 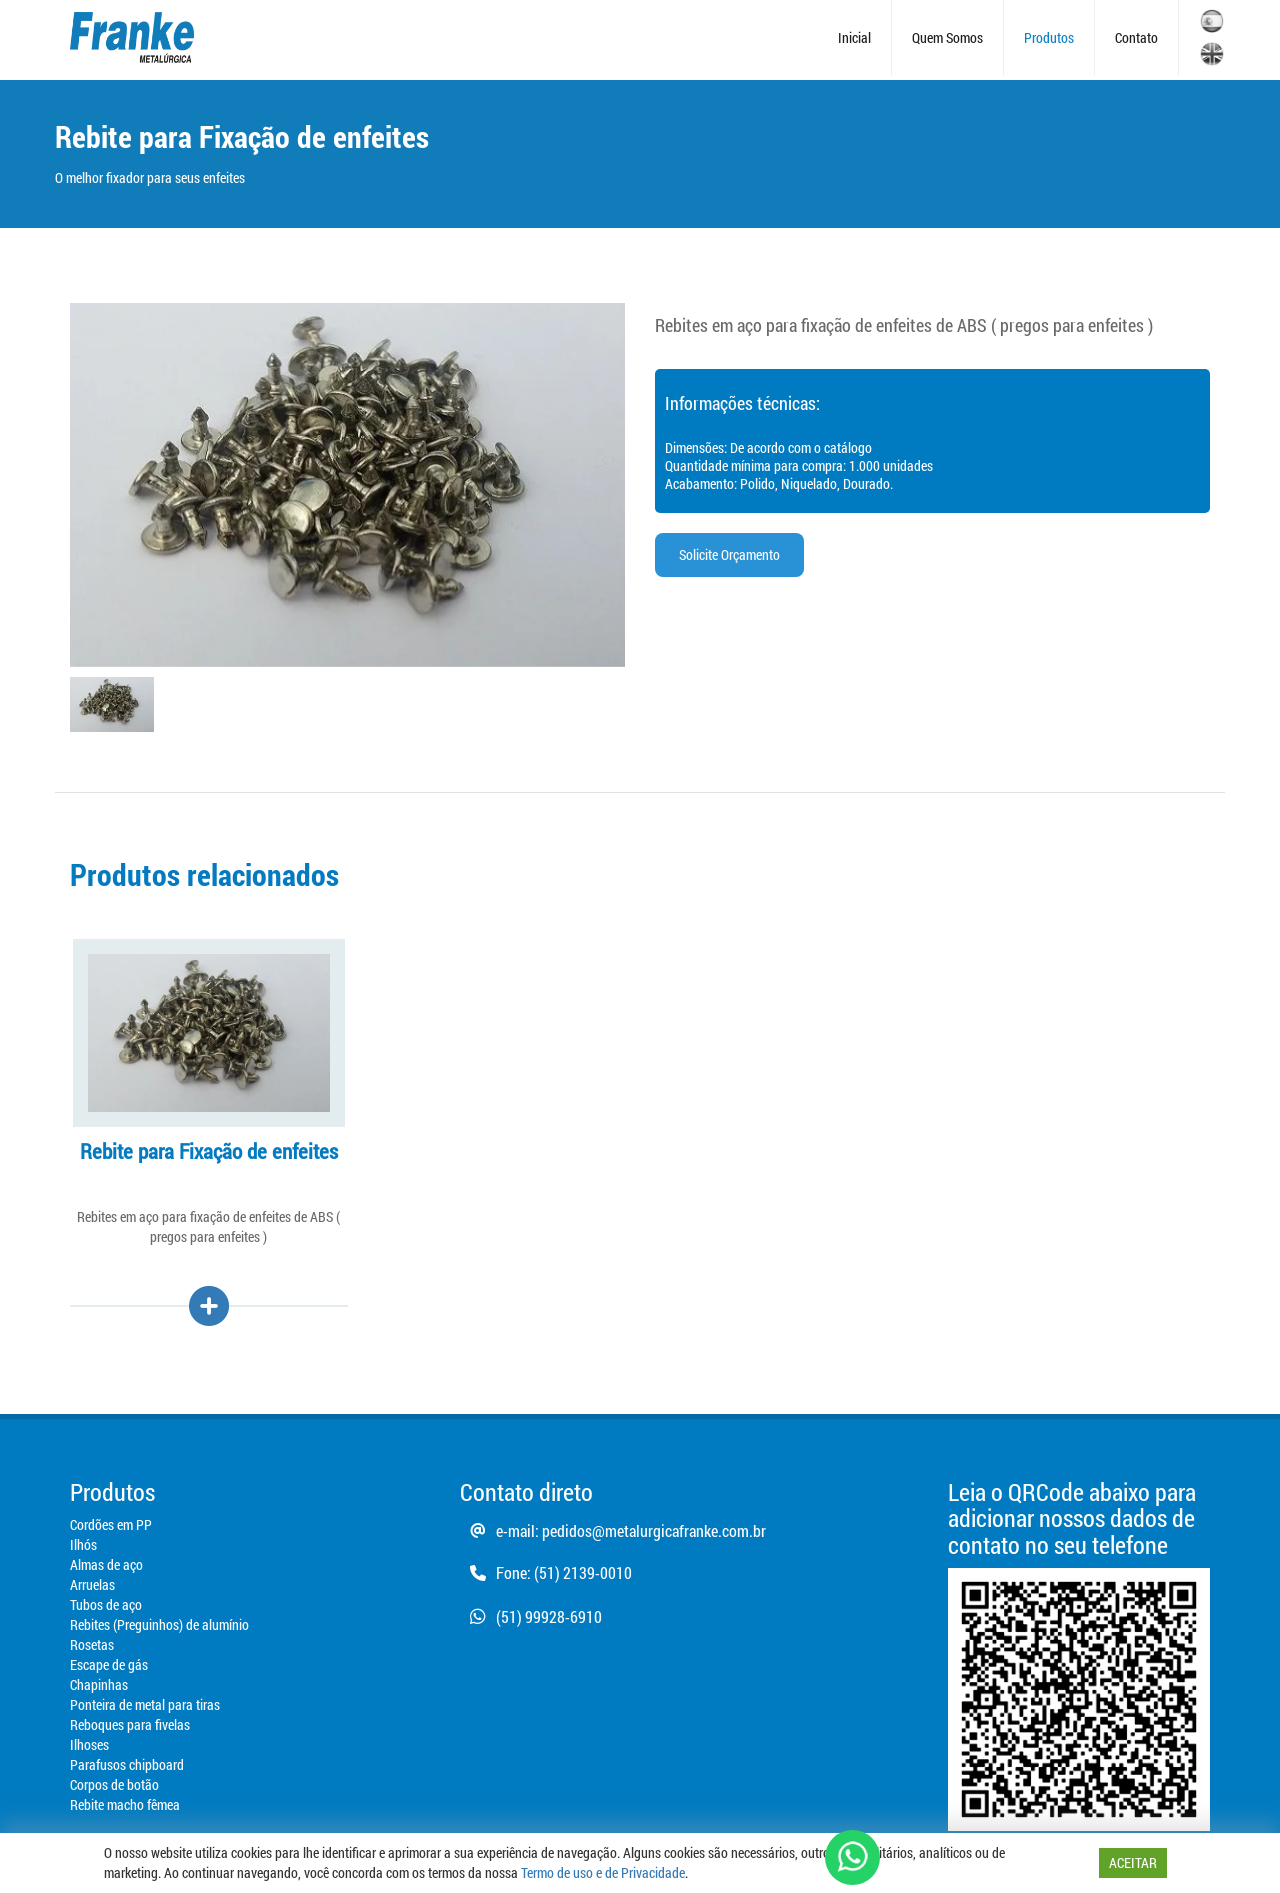 I want to click on Ilhoses, so click(x=89, y=1744).